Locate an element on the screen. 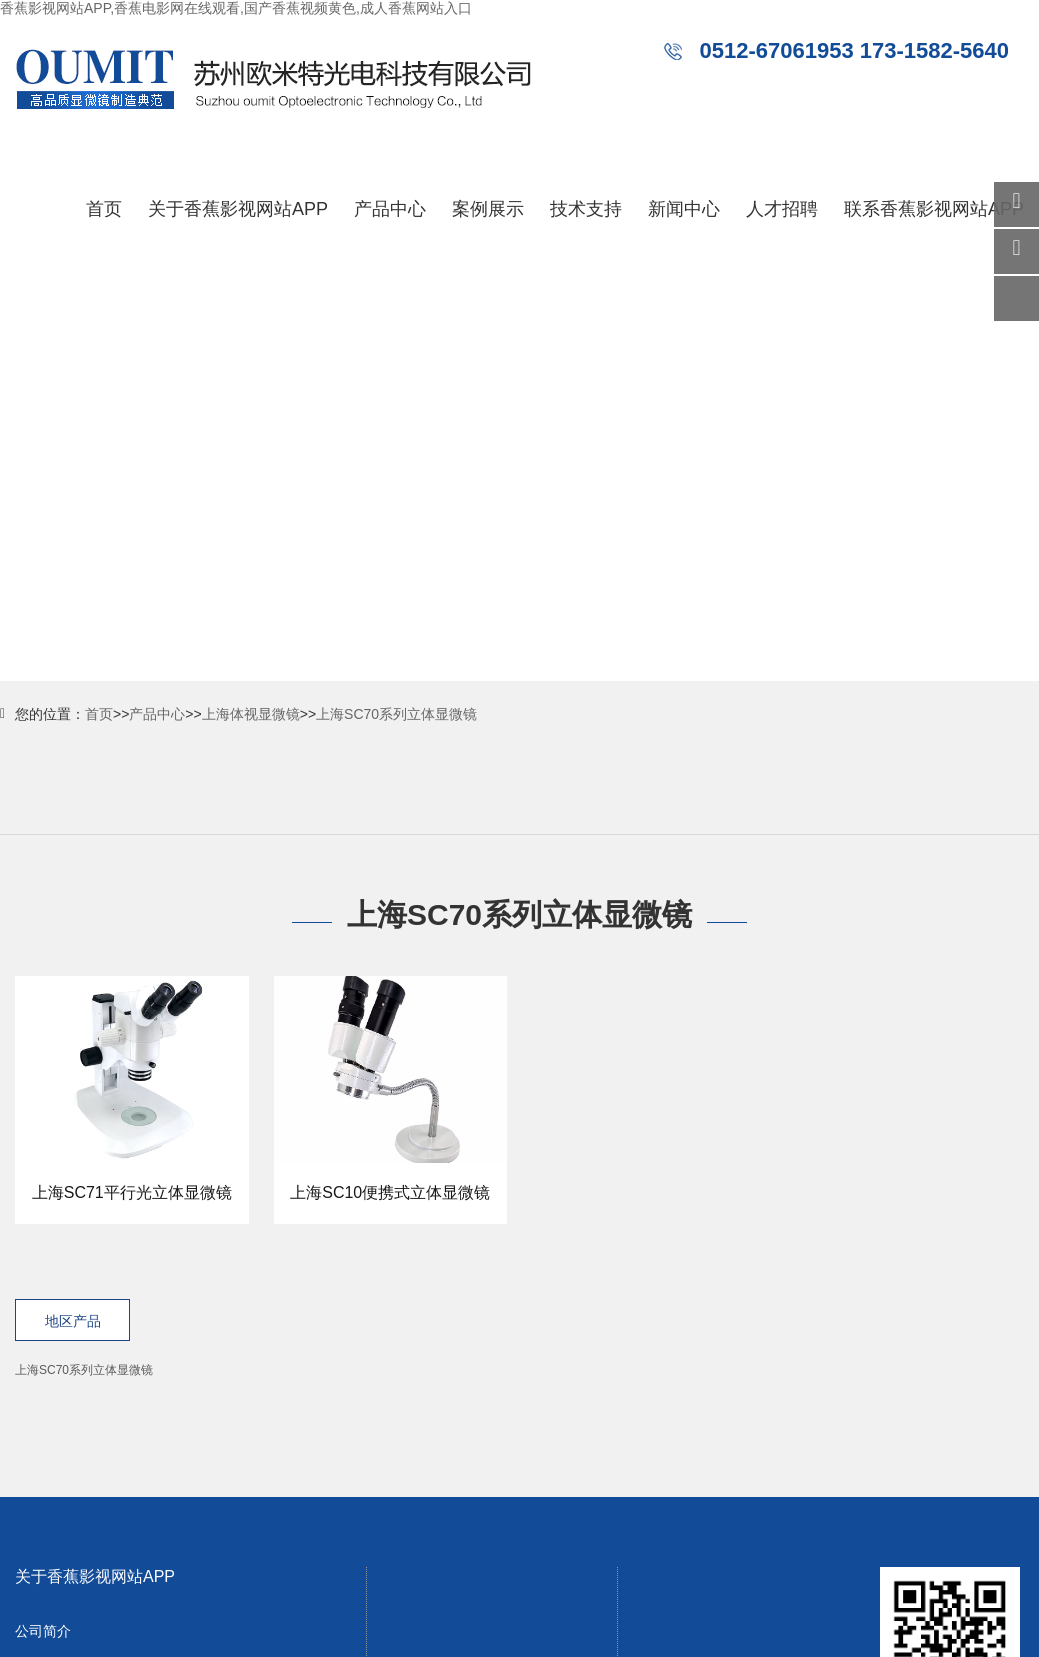  联系香蕉影视网站APP is located at coordinates (934, 209).